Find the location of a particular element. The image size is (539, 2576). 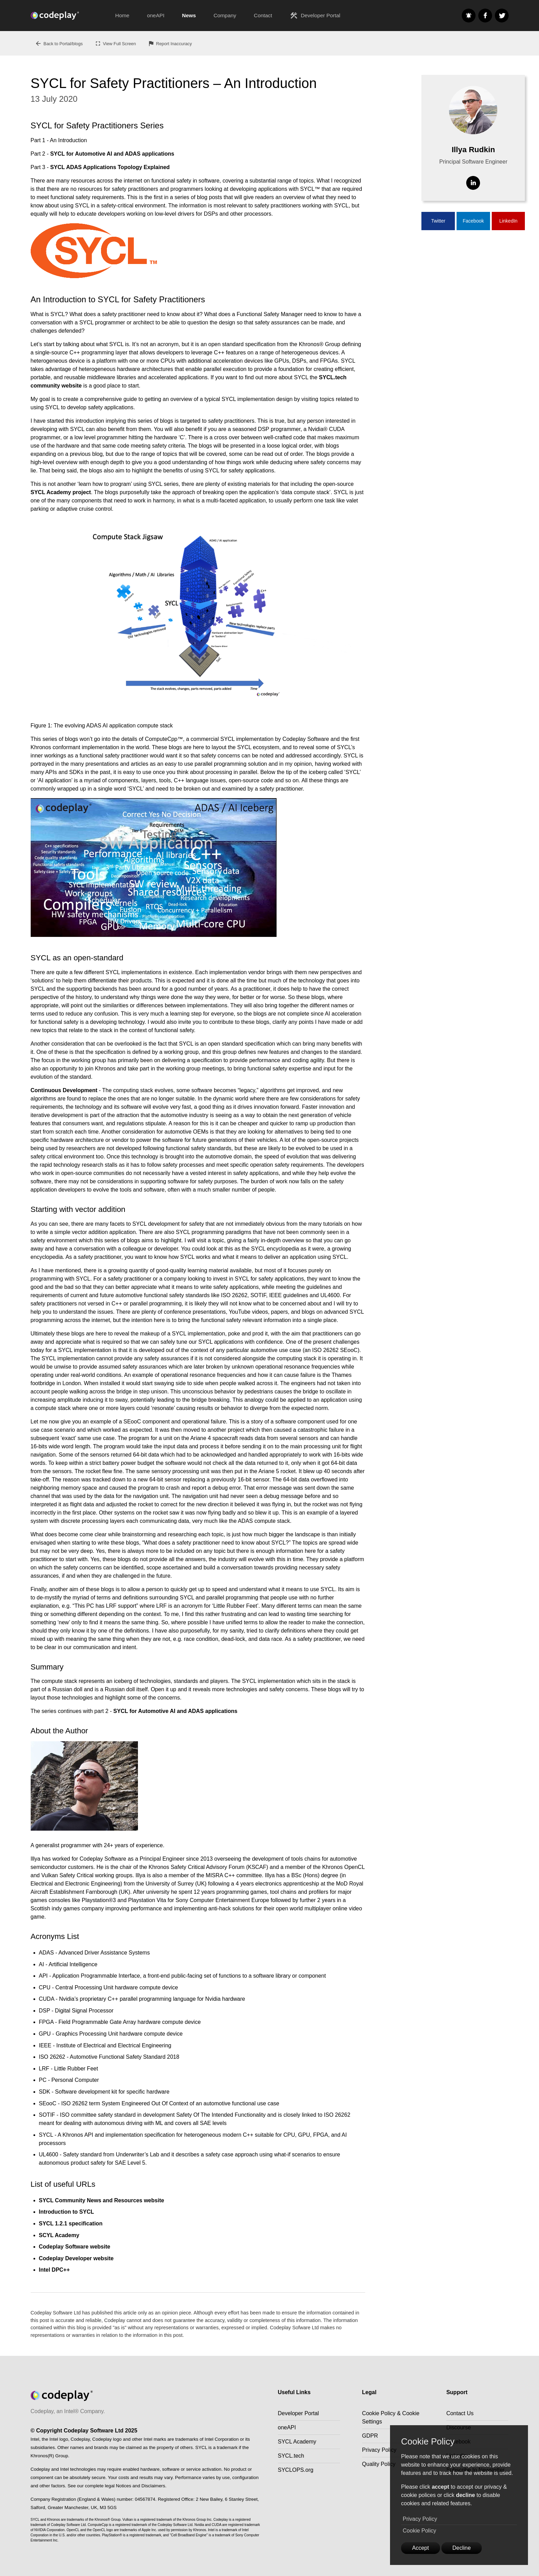

Twitter is located at coordinates (438, 221).